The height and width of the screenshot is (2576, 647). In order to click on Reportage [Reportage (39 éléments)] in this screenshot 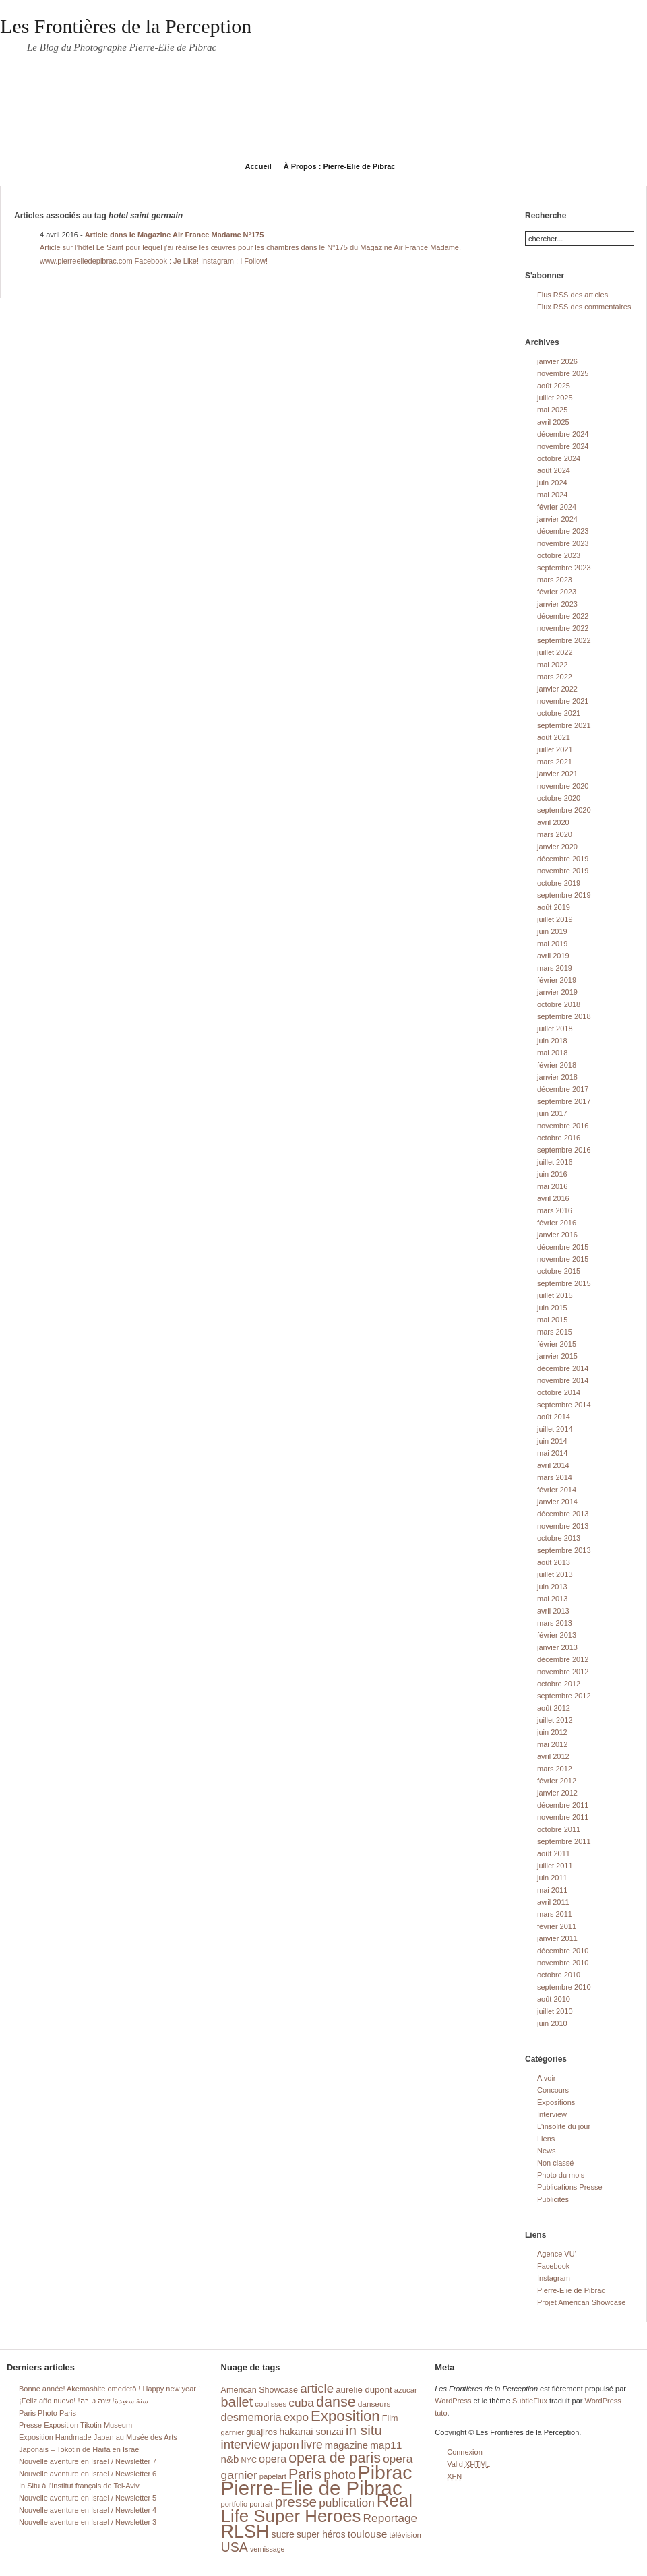, I will do `click(390, 2518)`.